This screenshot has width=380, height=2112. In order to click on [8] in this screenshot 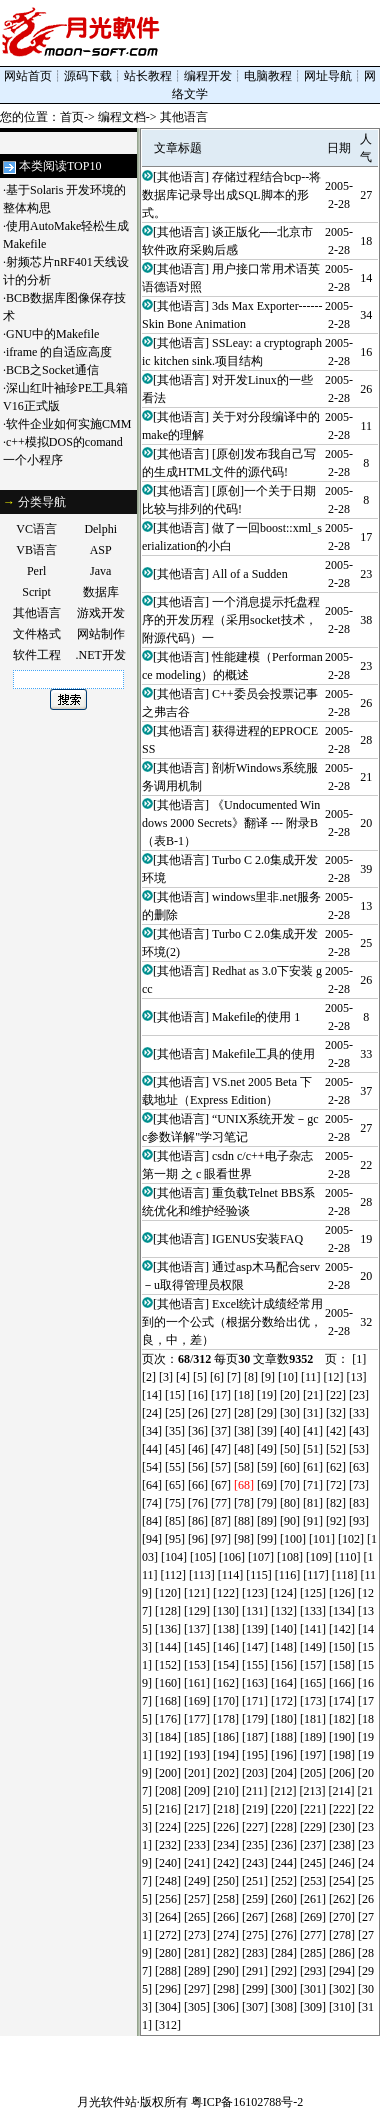, I will do `click(251, 1377)`.